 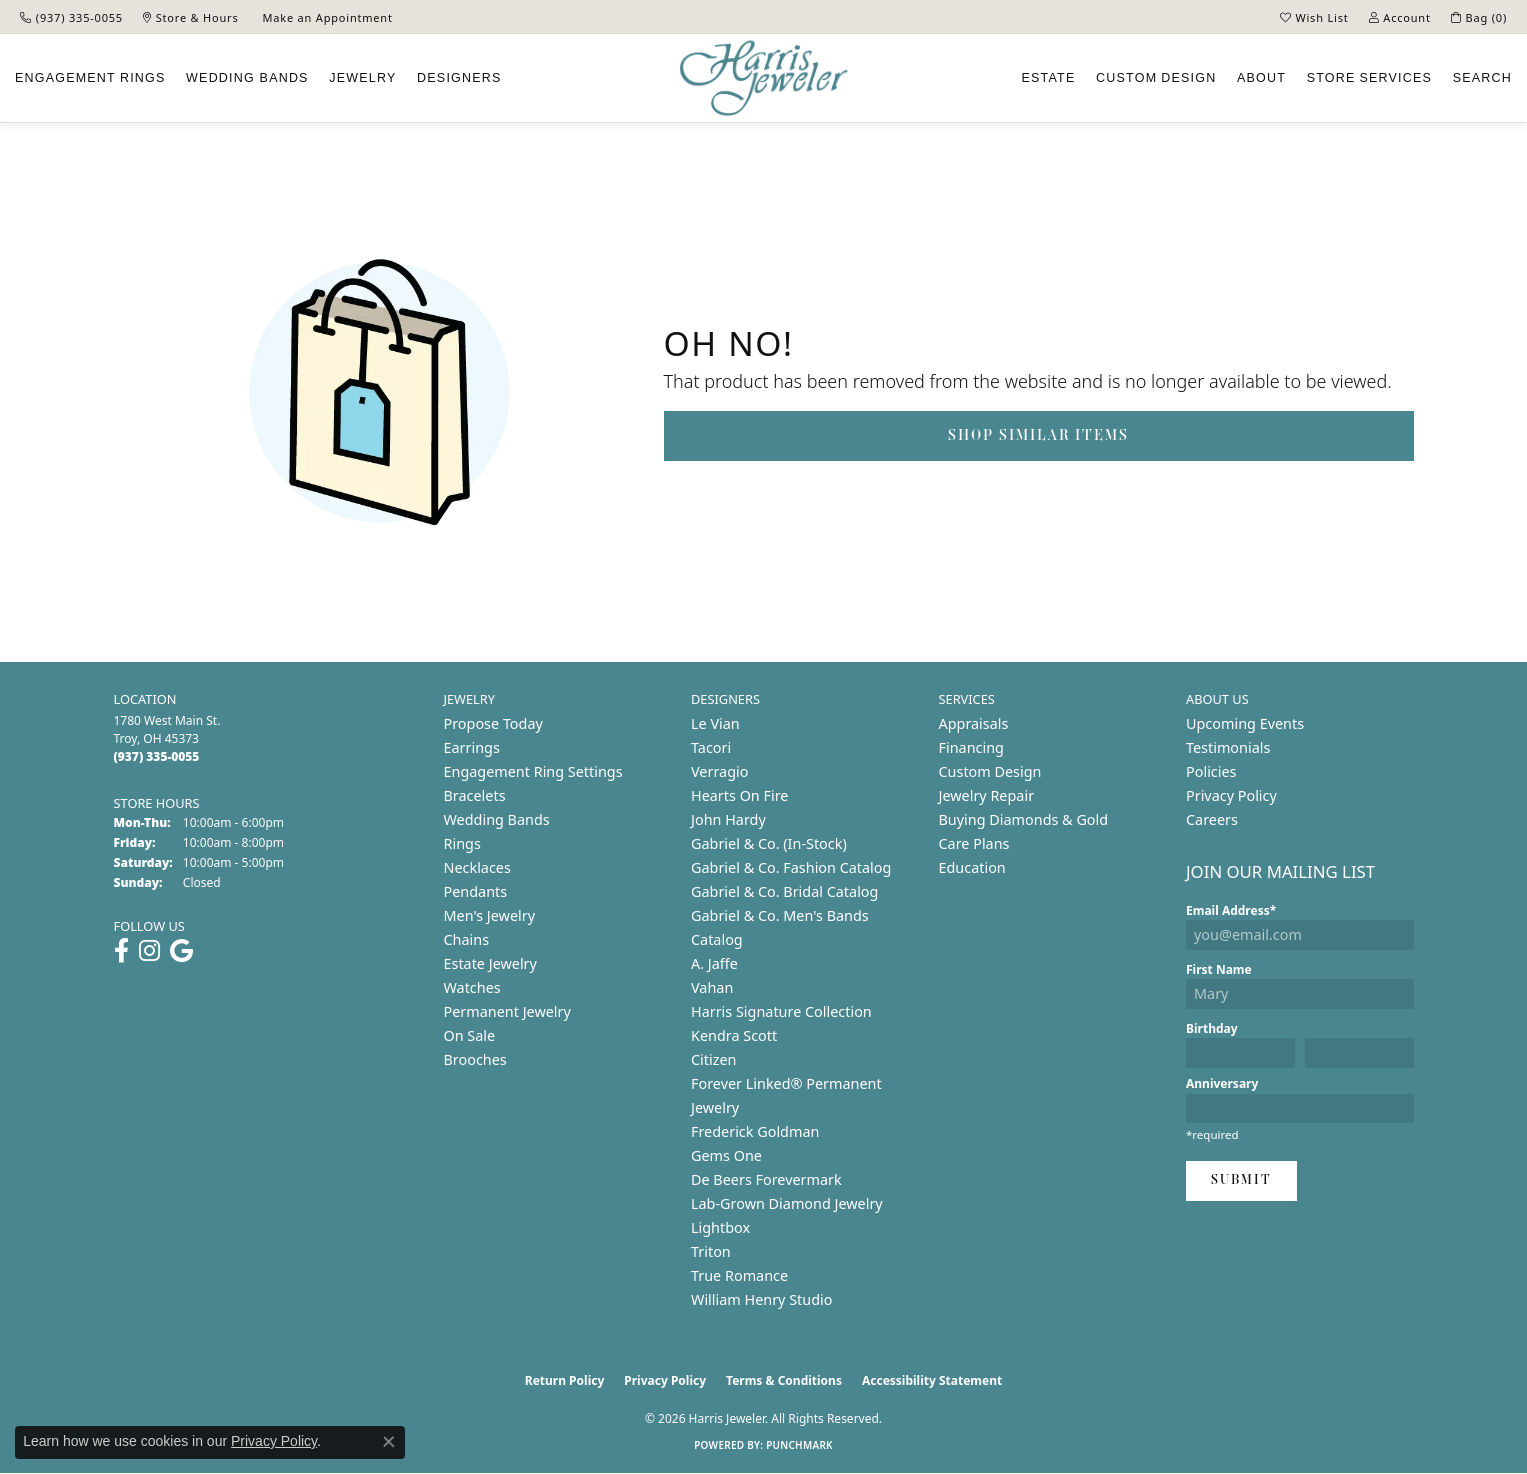 I want to click on Birthday, so click(x=1212, y=1028).